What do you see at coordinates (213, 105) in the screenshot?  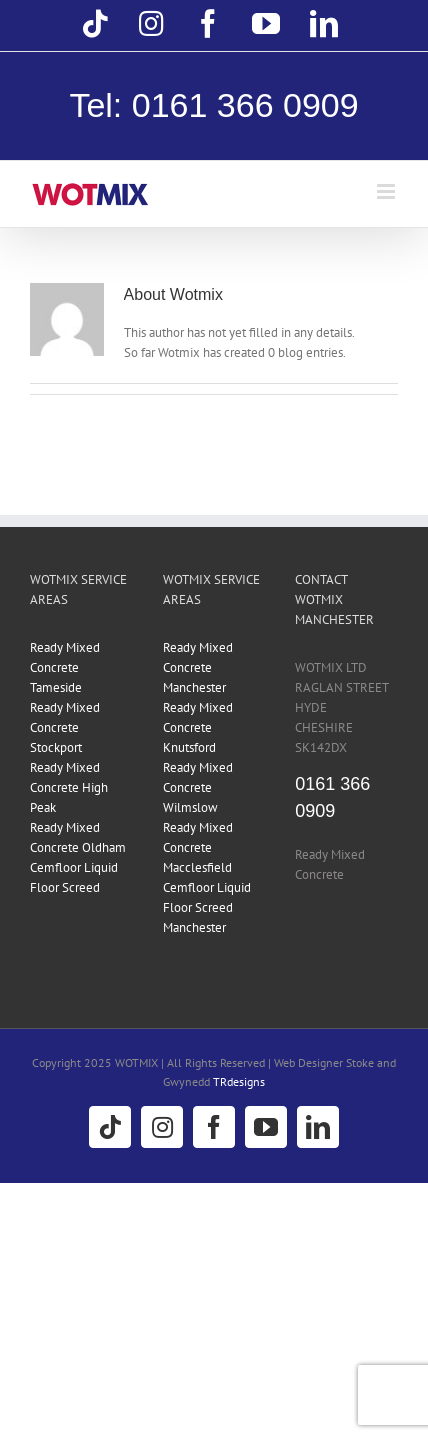 I see `Tel: 0161 366 0909` at bounding box center [213, 105].